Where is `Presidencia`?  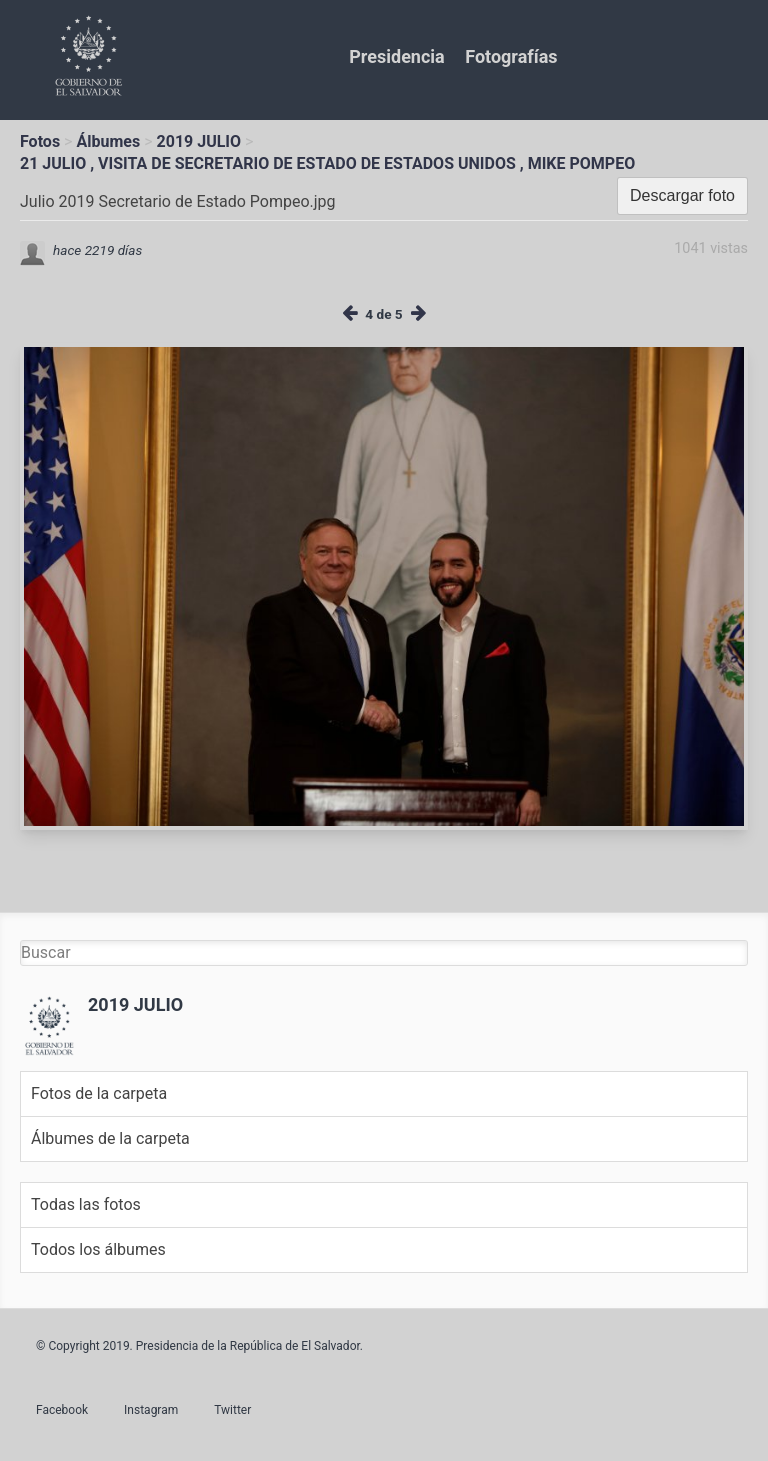
Presidencia is located at coordinates (396, 56).